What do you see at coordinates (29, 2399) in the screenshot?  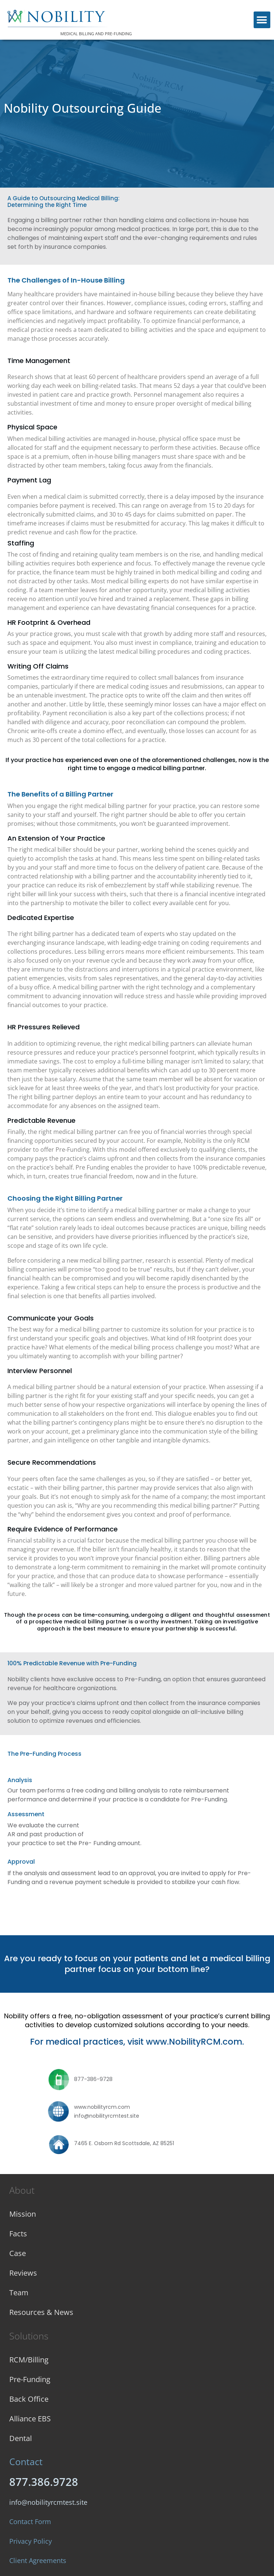 I see `Back Office` at bounding box center [29, 2399].